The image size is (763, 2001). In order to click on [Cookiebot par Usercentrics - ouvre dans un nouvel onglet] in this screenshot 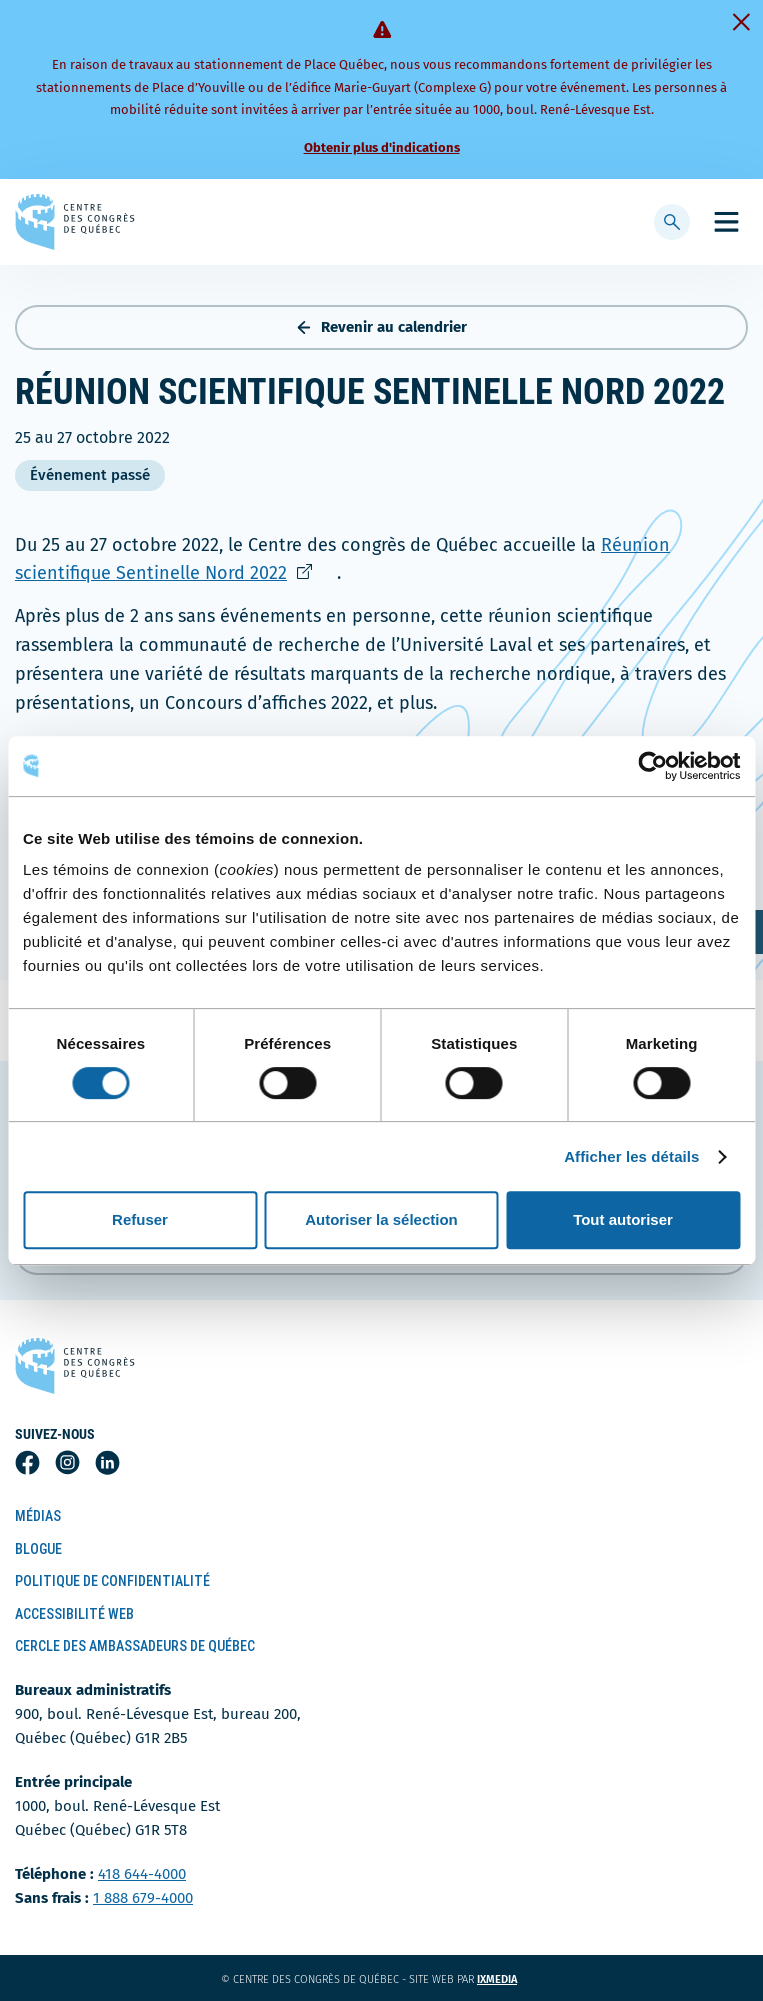, I will do `click(652, 766)`.